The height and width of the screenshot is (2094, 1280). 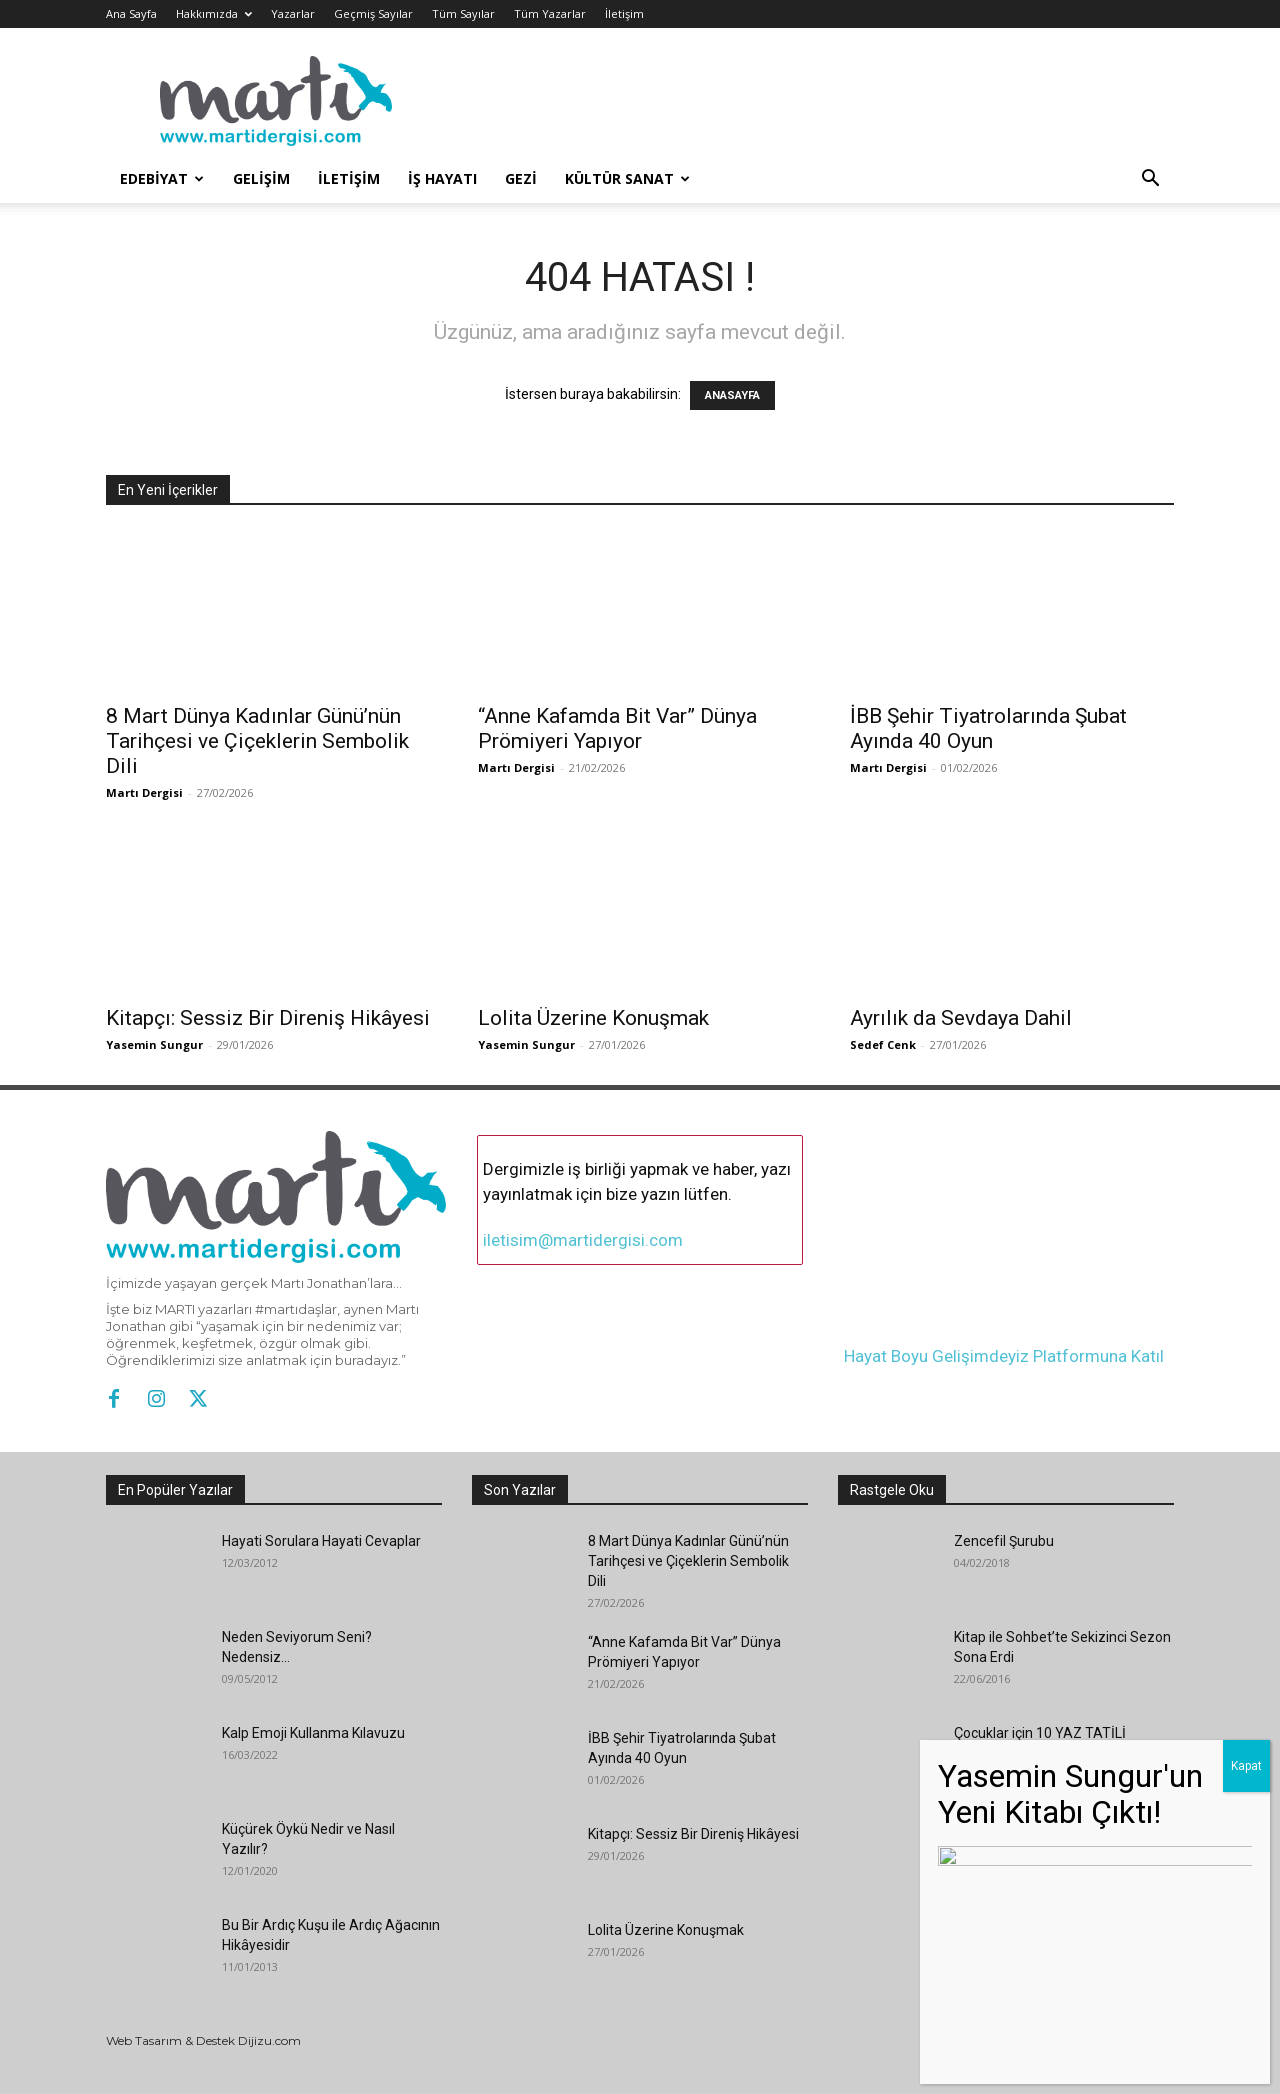 What do you see at coordinates (521, 178) in the screenshot?
I see `Gezi` at bounding box center [521, 178].